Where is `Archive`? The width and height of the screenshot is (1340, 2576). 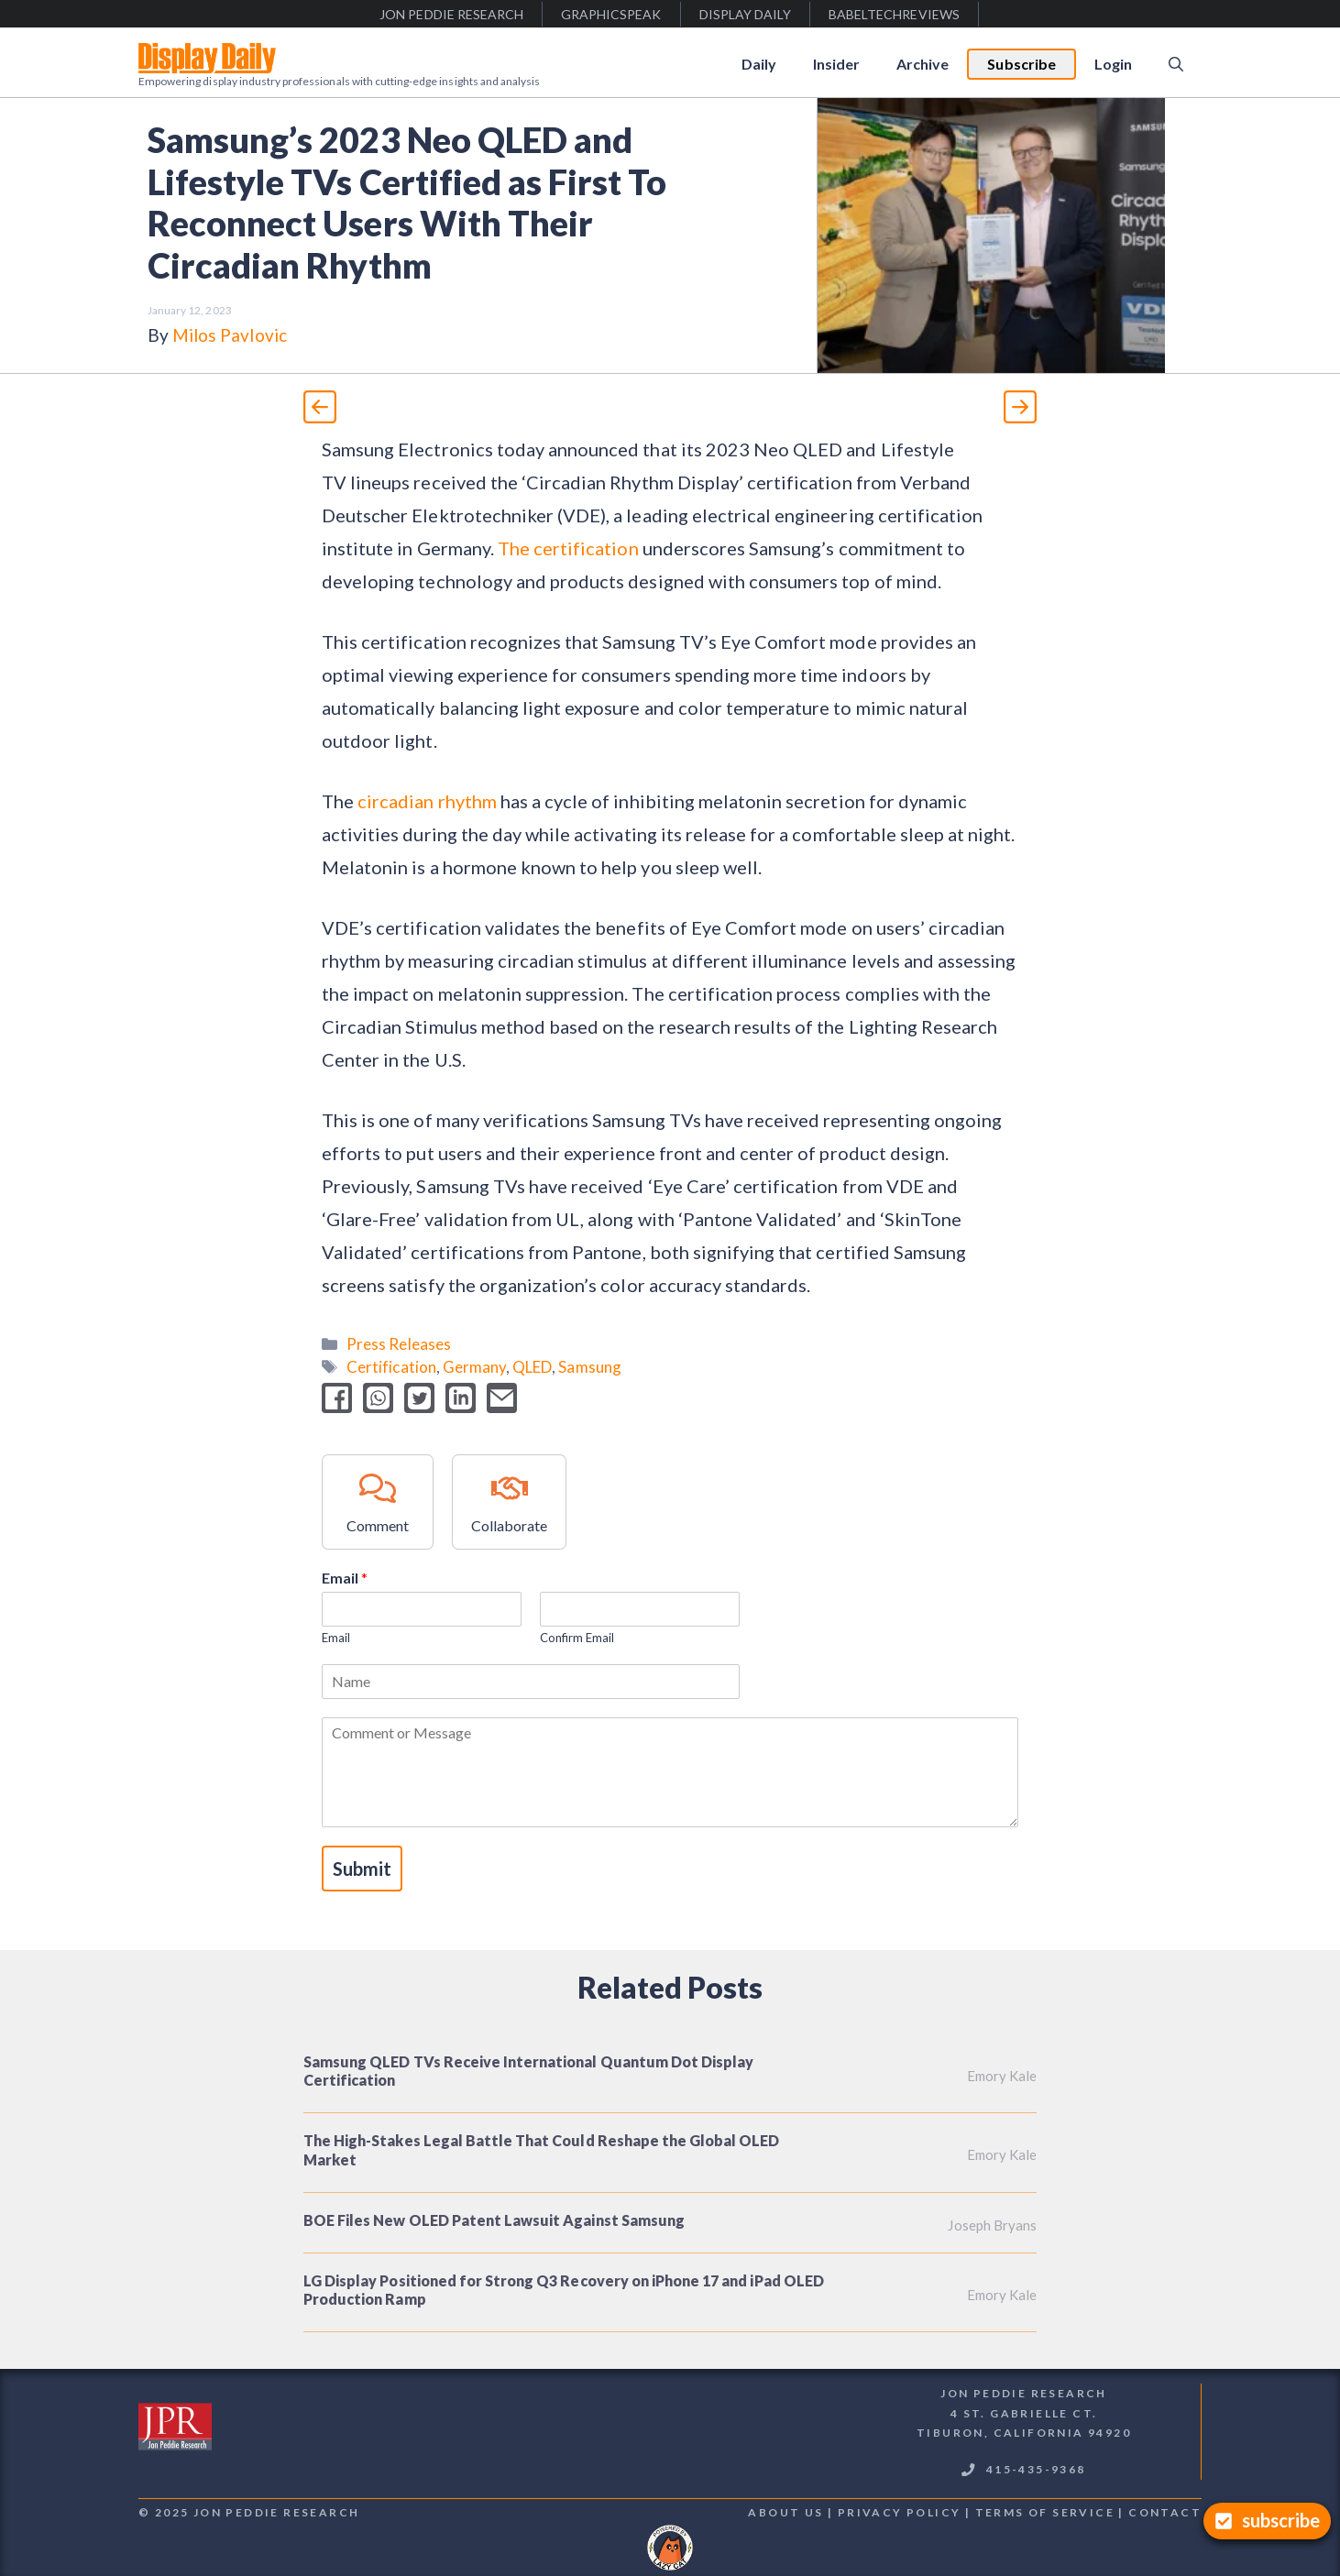
Archive is located at coordinates (922, 63).